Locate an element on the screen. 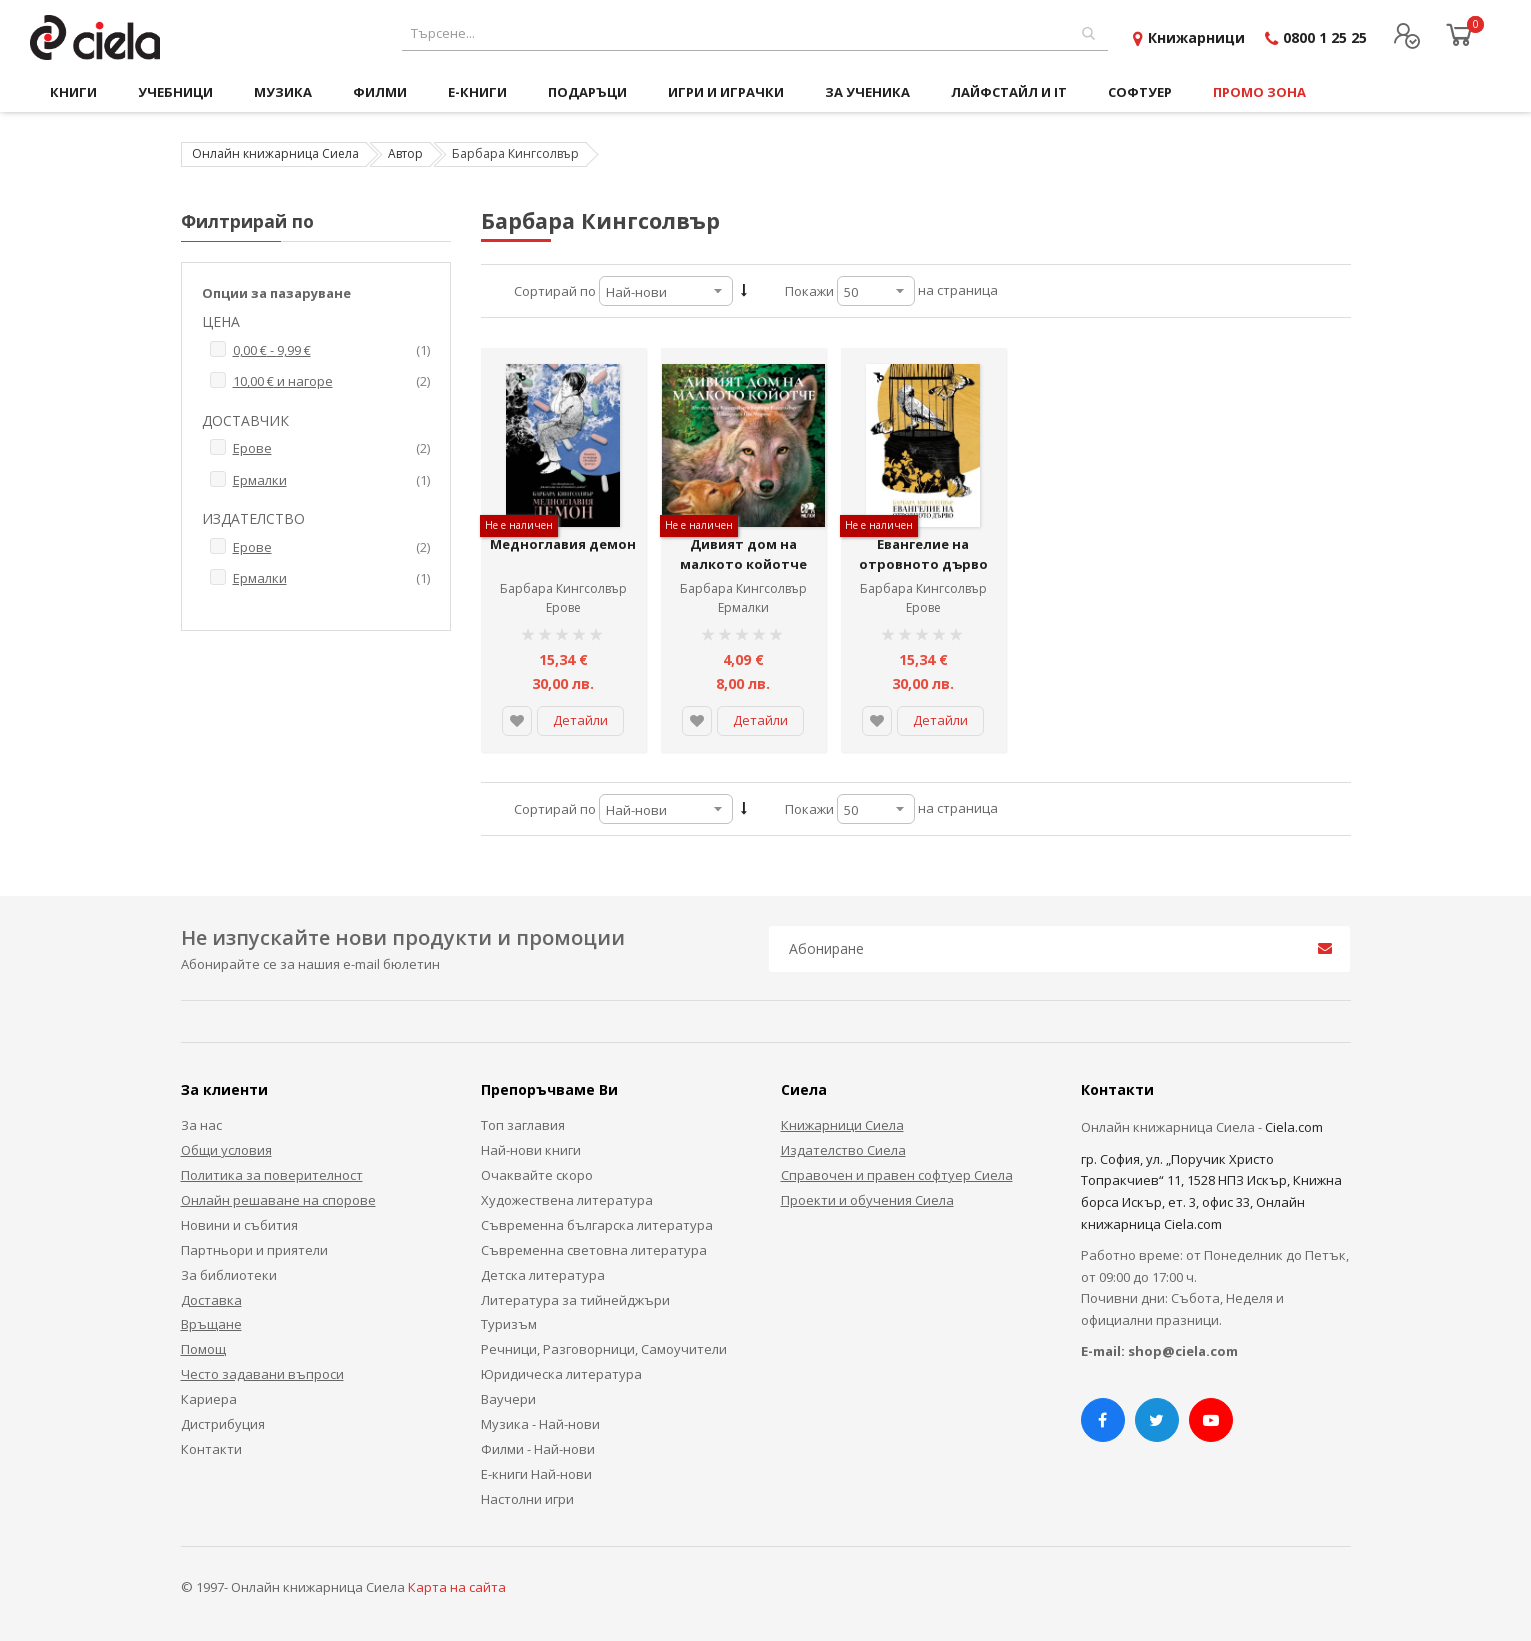  [button] is located at coordinates (517, 721).